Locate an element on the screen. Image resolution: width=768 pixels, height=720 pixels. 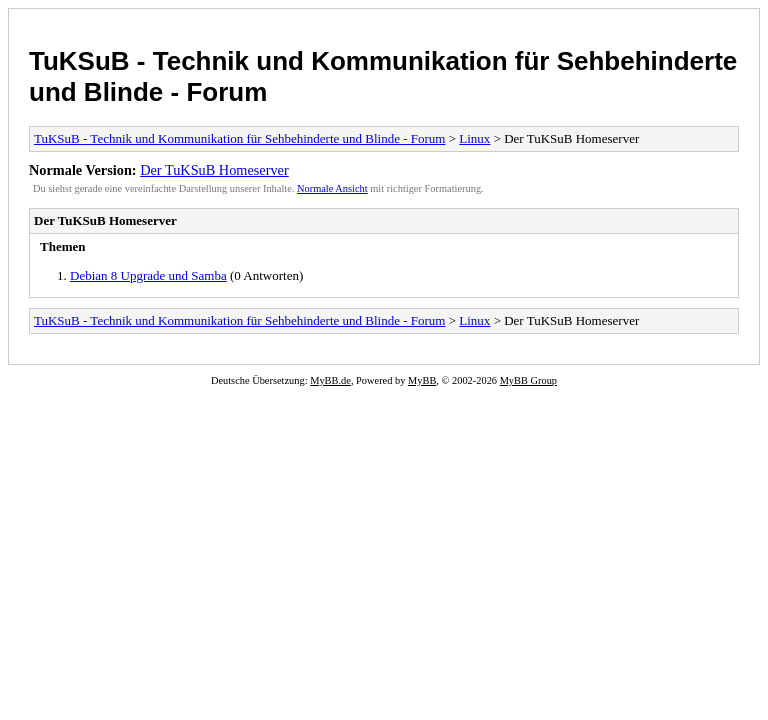
TuKSuB - Technik und Kommunikation für Sehbehinderte und Blinde - Forum is located at coordinates (239, 138).